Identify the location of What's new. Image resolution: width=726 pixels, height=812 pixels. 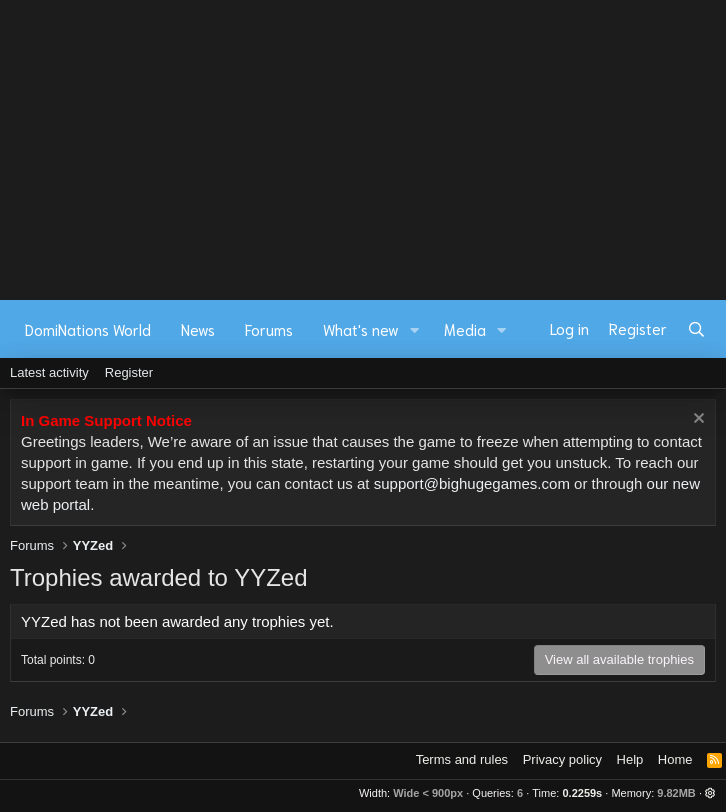
(361, 329).